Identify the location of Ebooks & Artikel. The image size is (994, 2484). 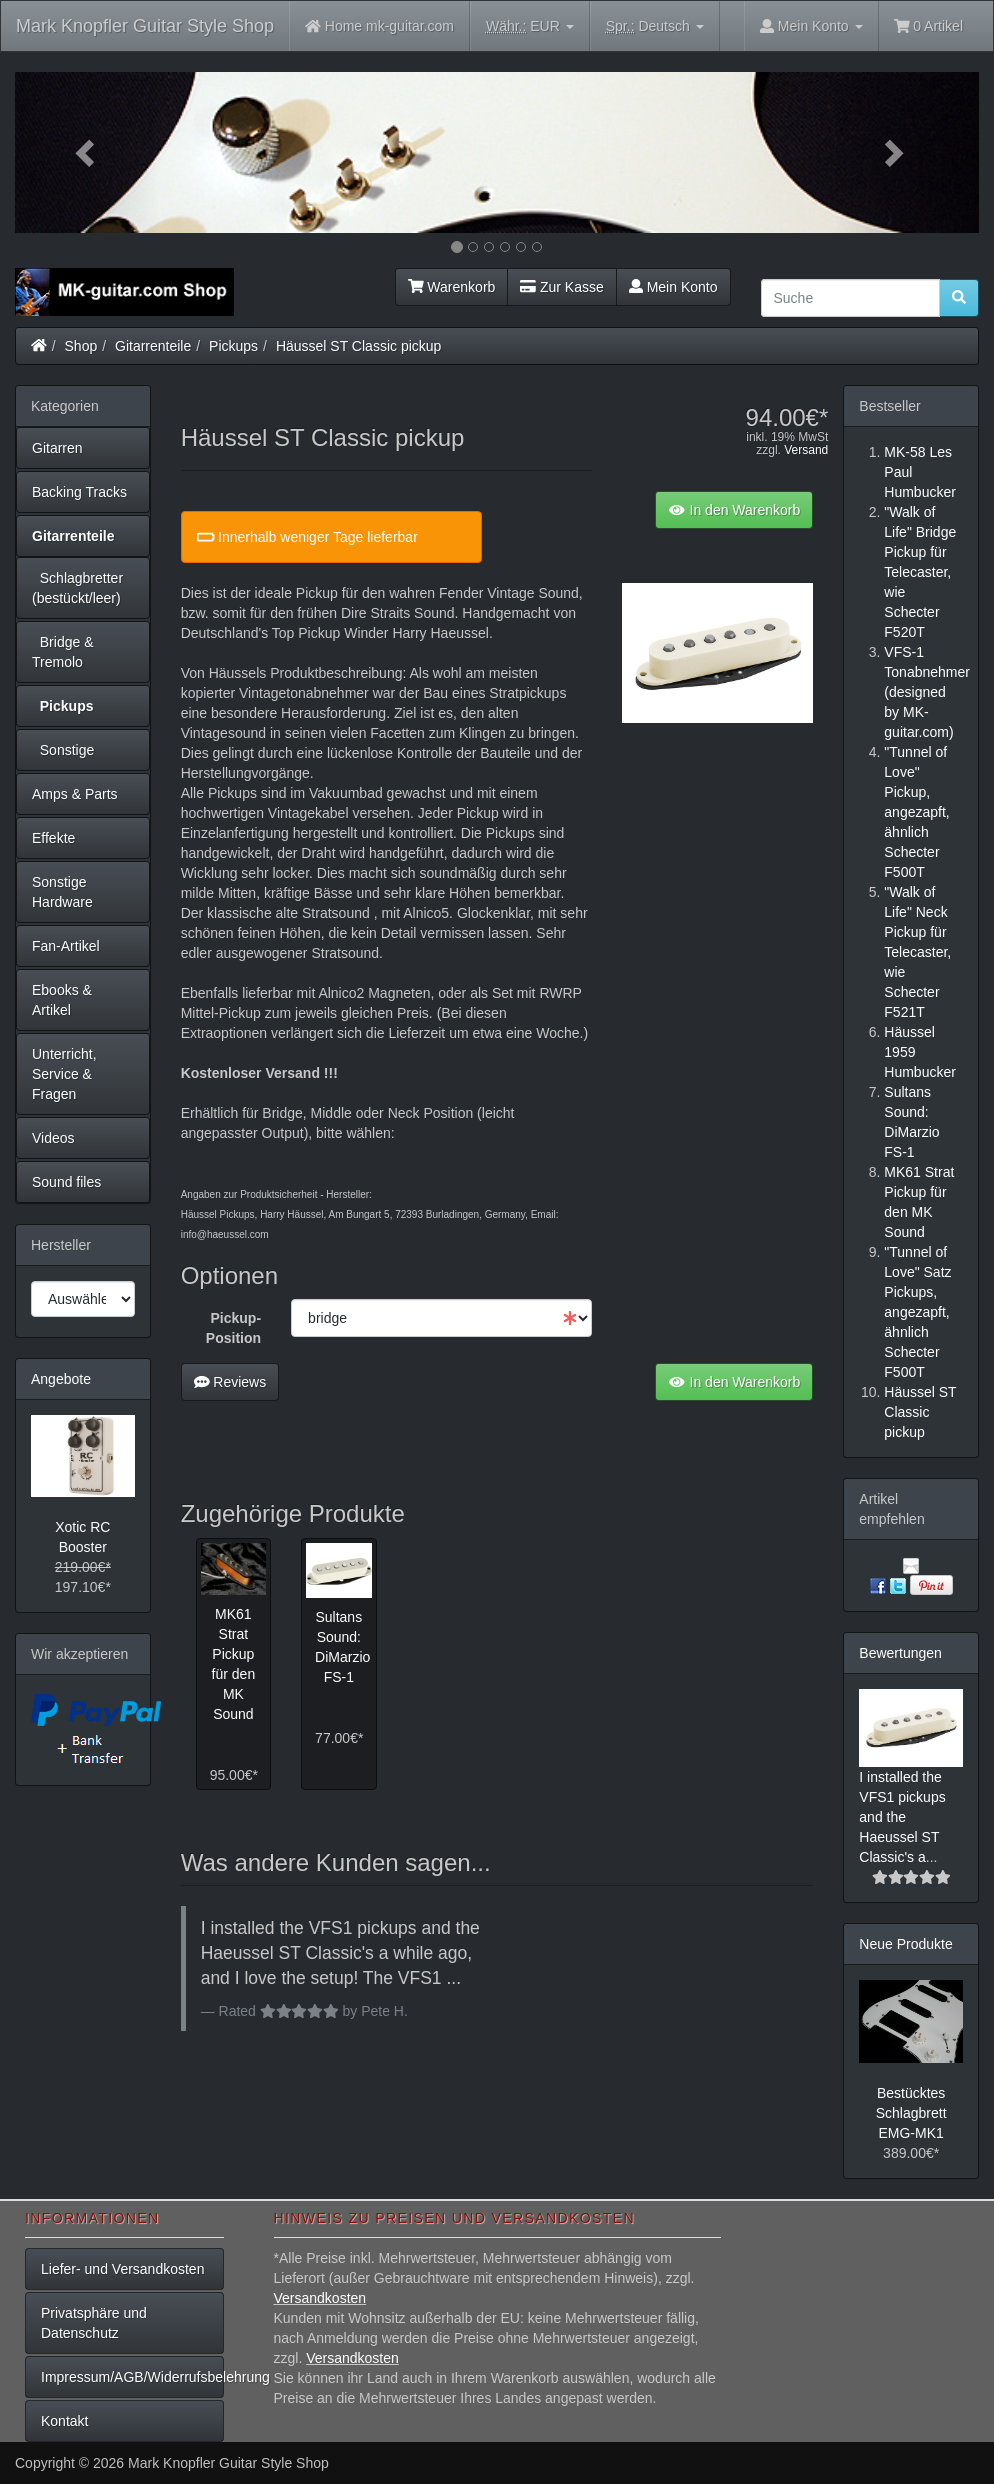
(62, 1000).